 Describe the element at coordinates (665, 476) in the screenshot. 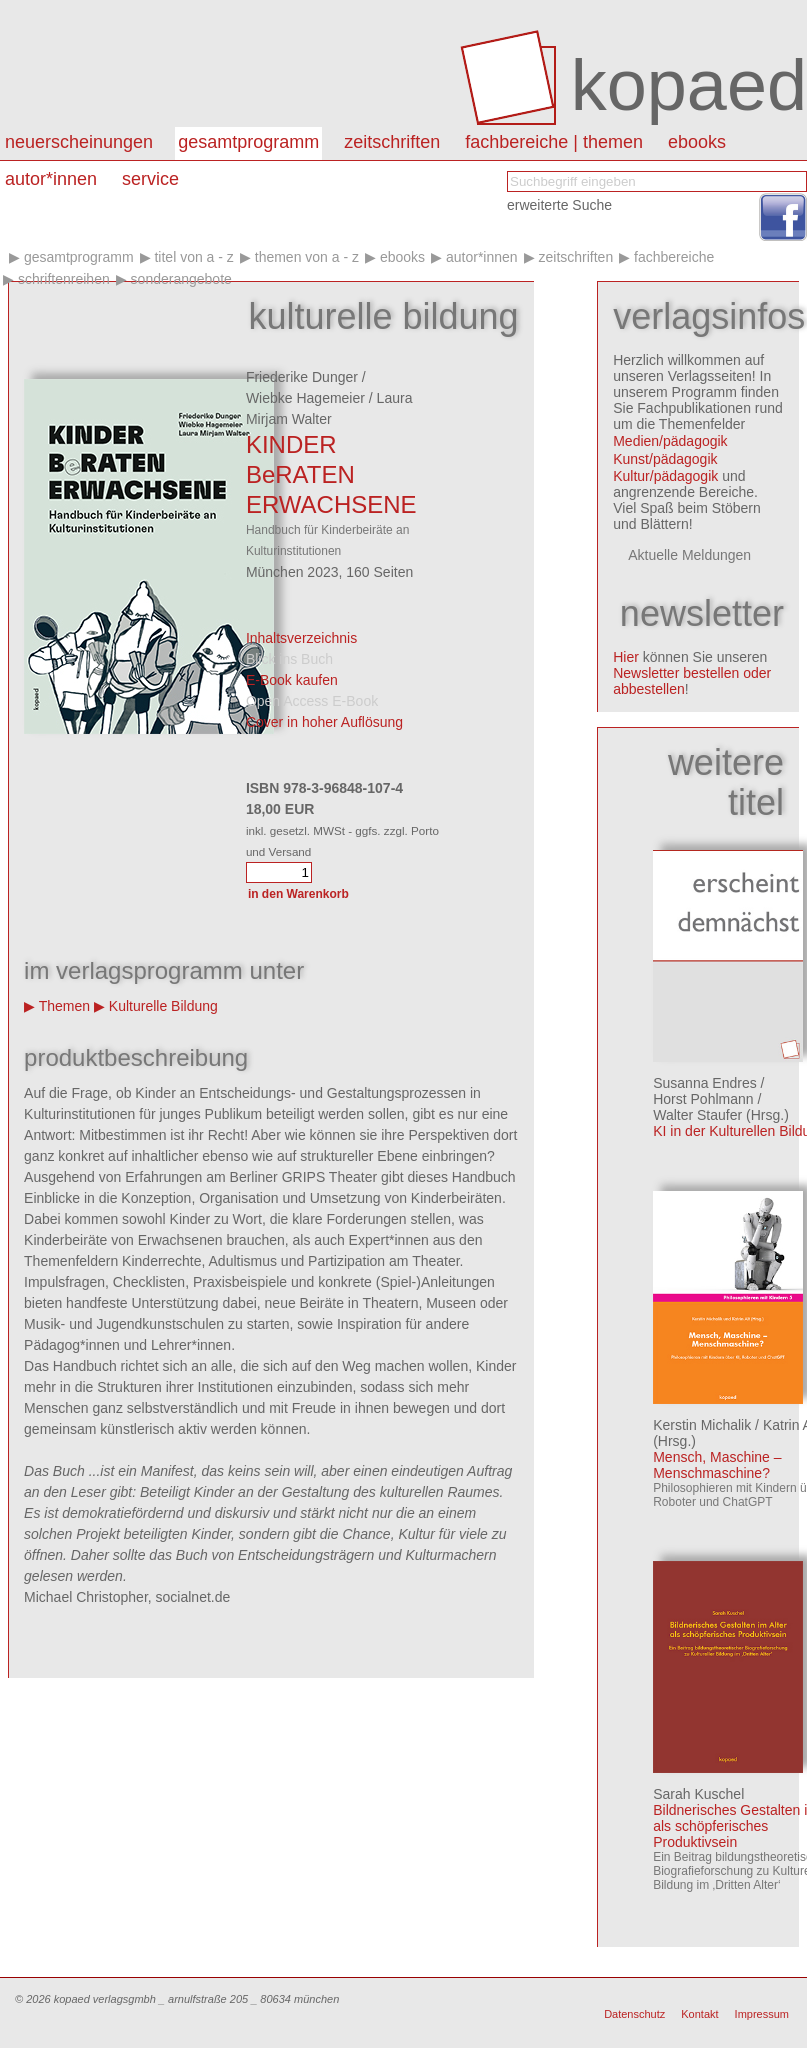

I see `Kultur/pädagogik` at that location.